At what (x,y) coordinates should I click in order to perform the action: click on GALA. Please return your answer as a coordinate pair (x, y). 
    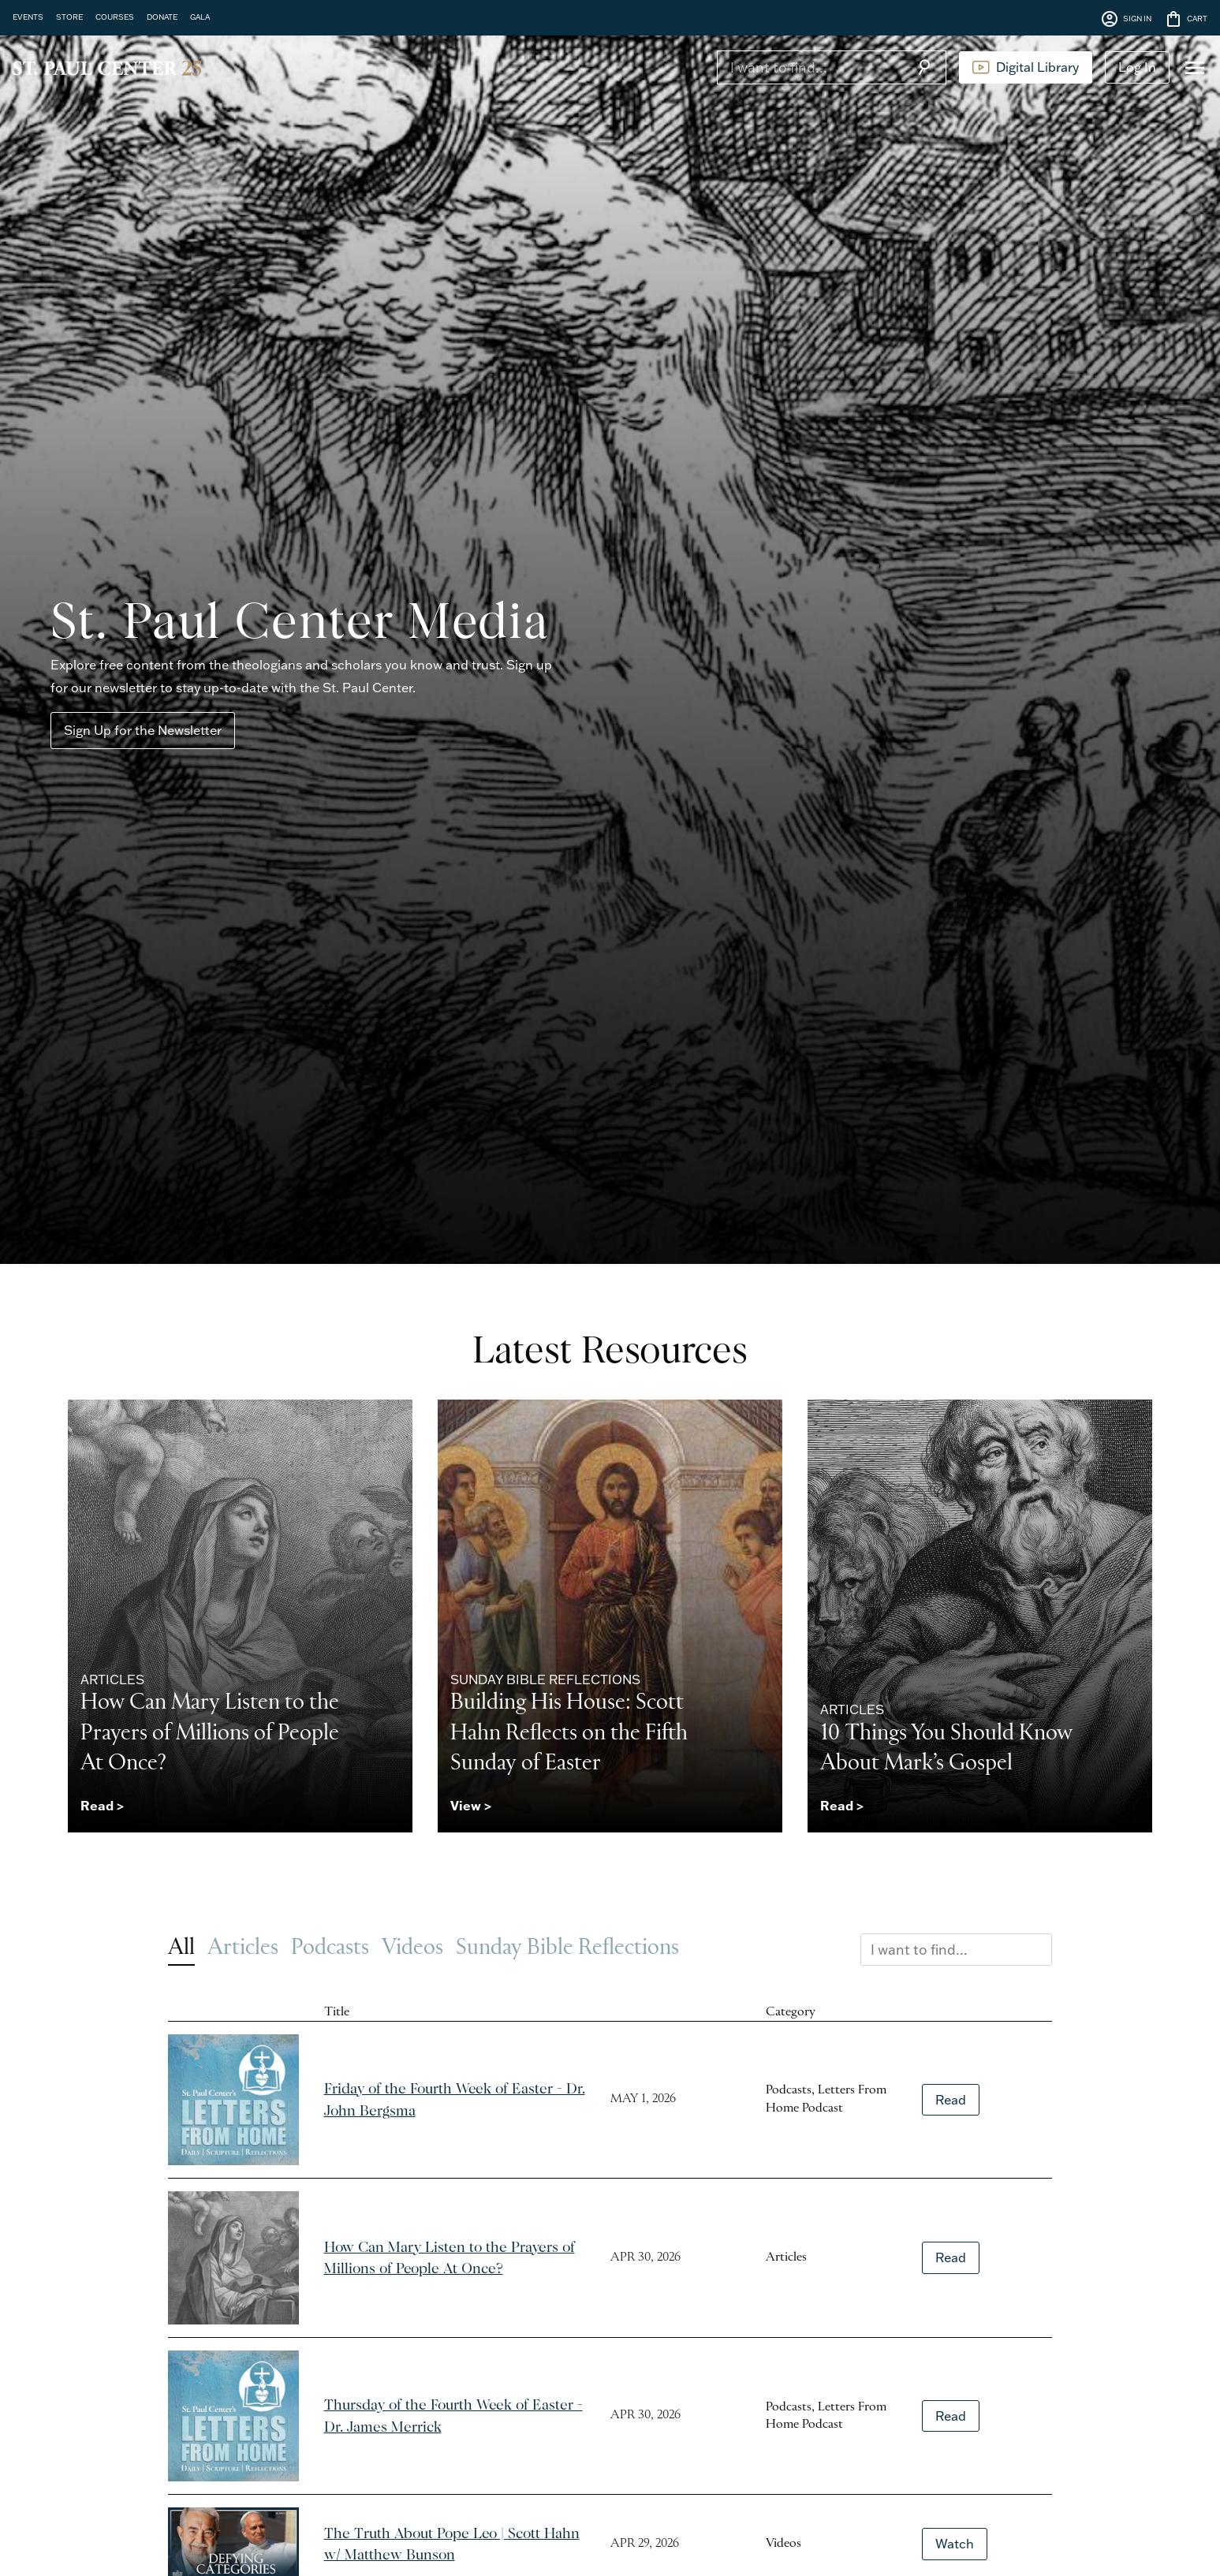
    Looking at the image, I should click on (200, 16).